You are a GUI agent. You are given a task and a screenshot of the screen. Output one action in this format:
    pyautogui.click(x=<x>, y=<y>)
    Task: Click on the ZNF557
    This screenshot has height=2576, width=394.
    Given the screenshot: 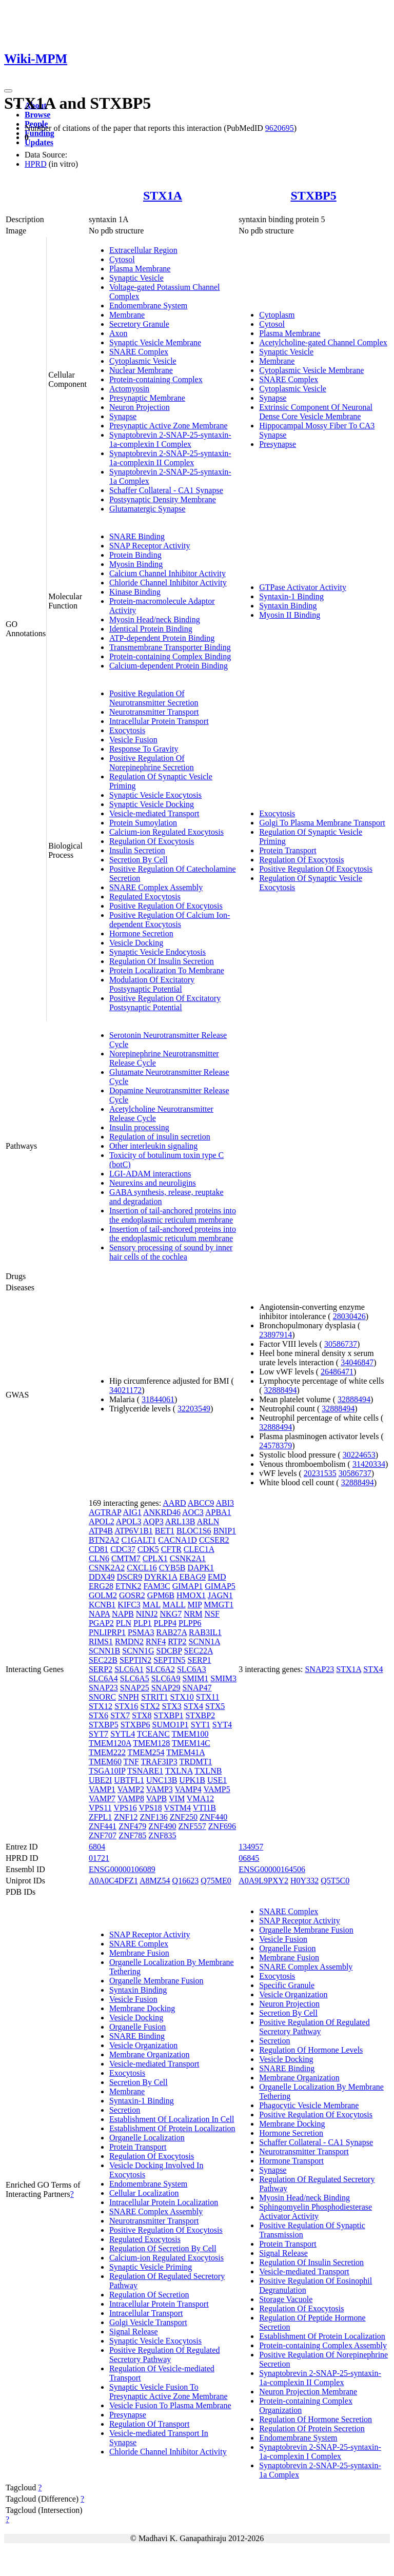 What is the action you would take?
    pyautogui.click(x=192, y=1826)
    